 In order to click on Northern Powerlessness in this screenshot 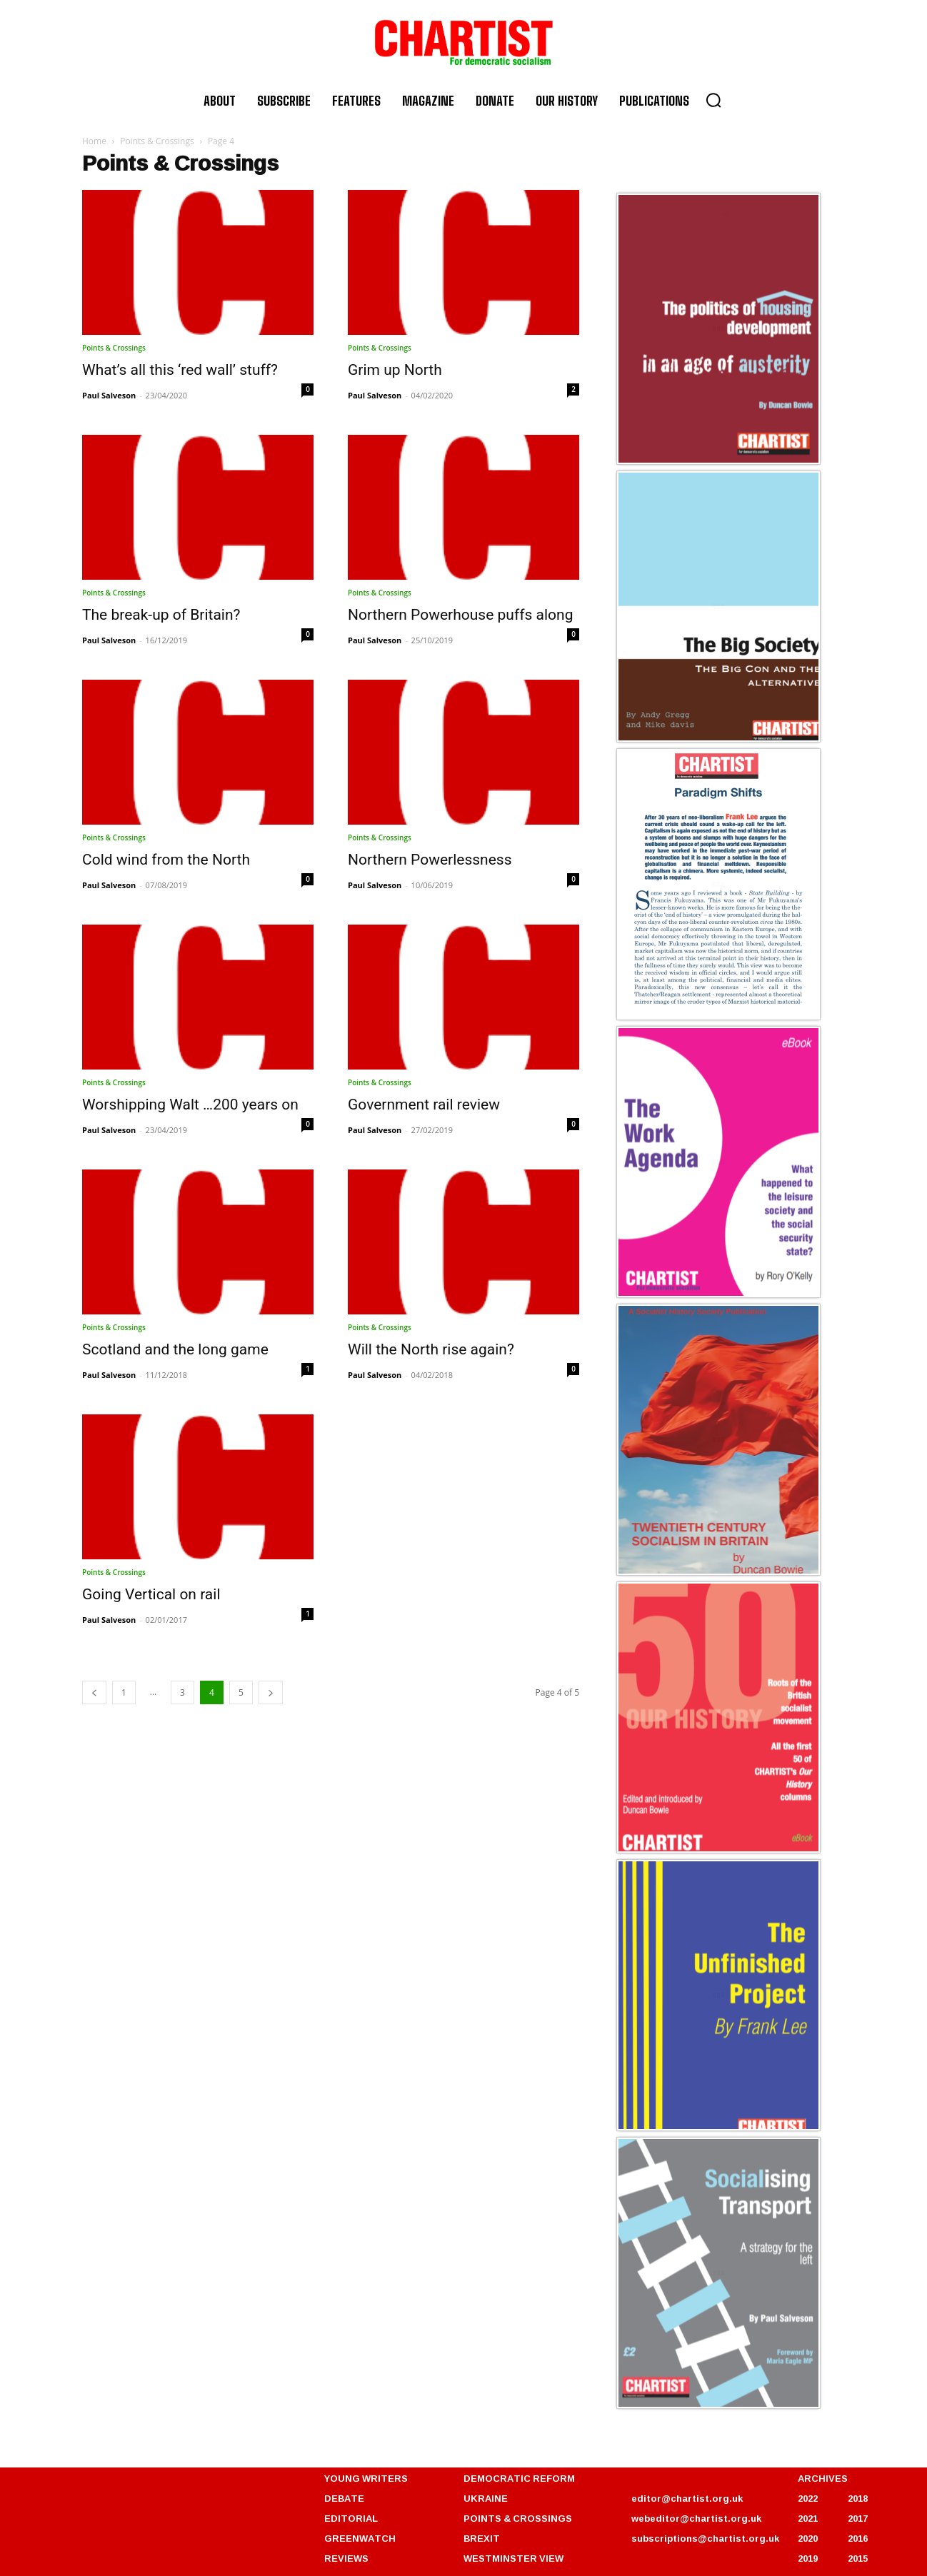, I will do `click(430, 859)`.